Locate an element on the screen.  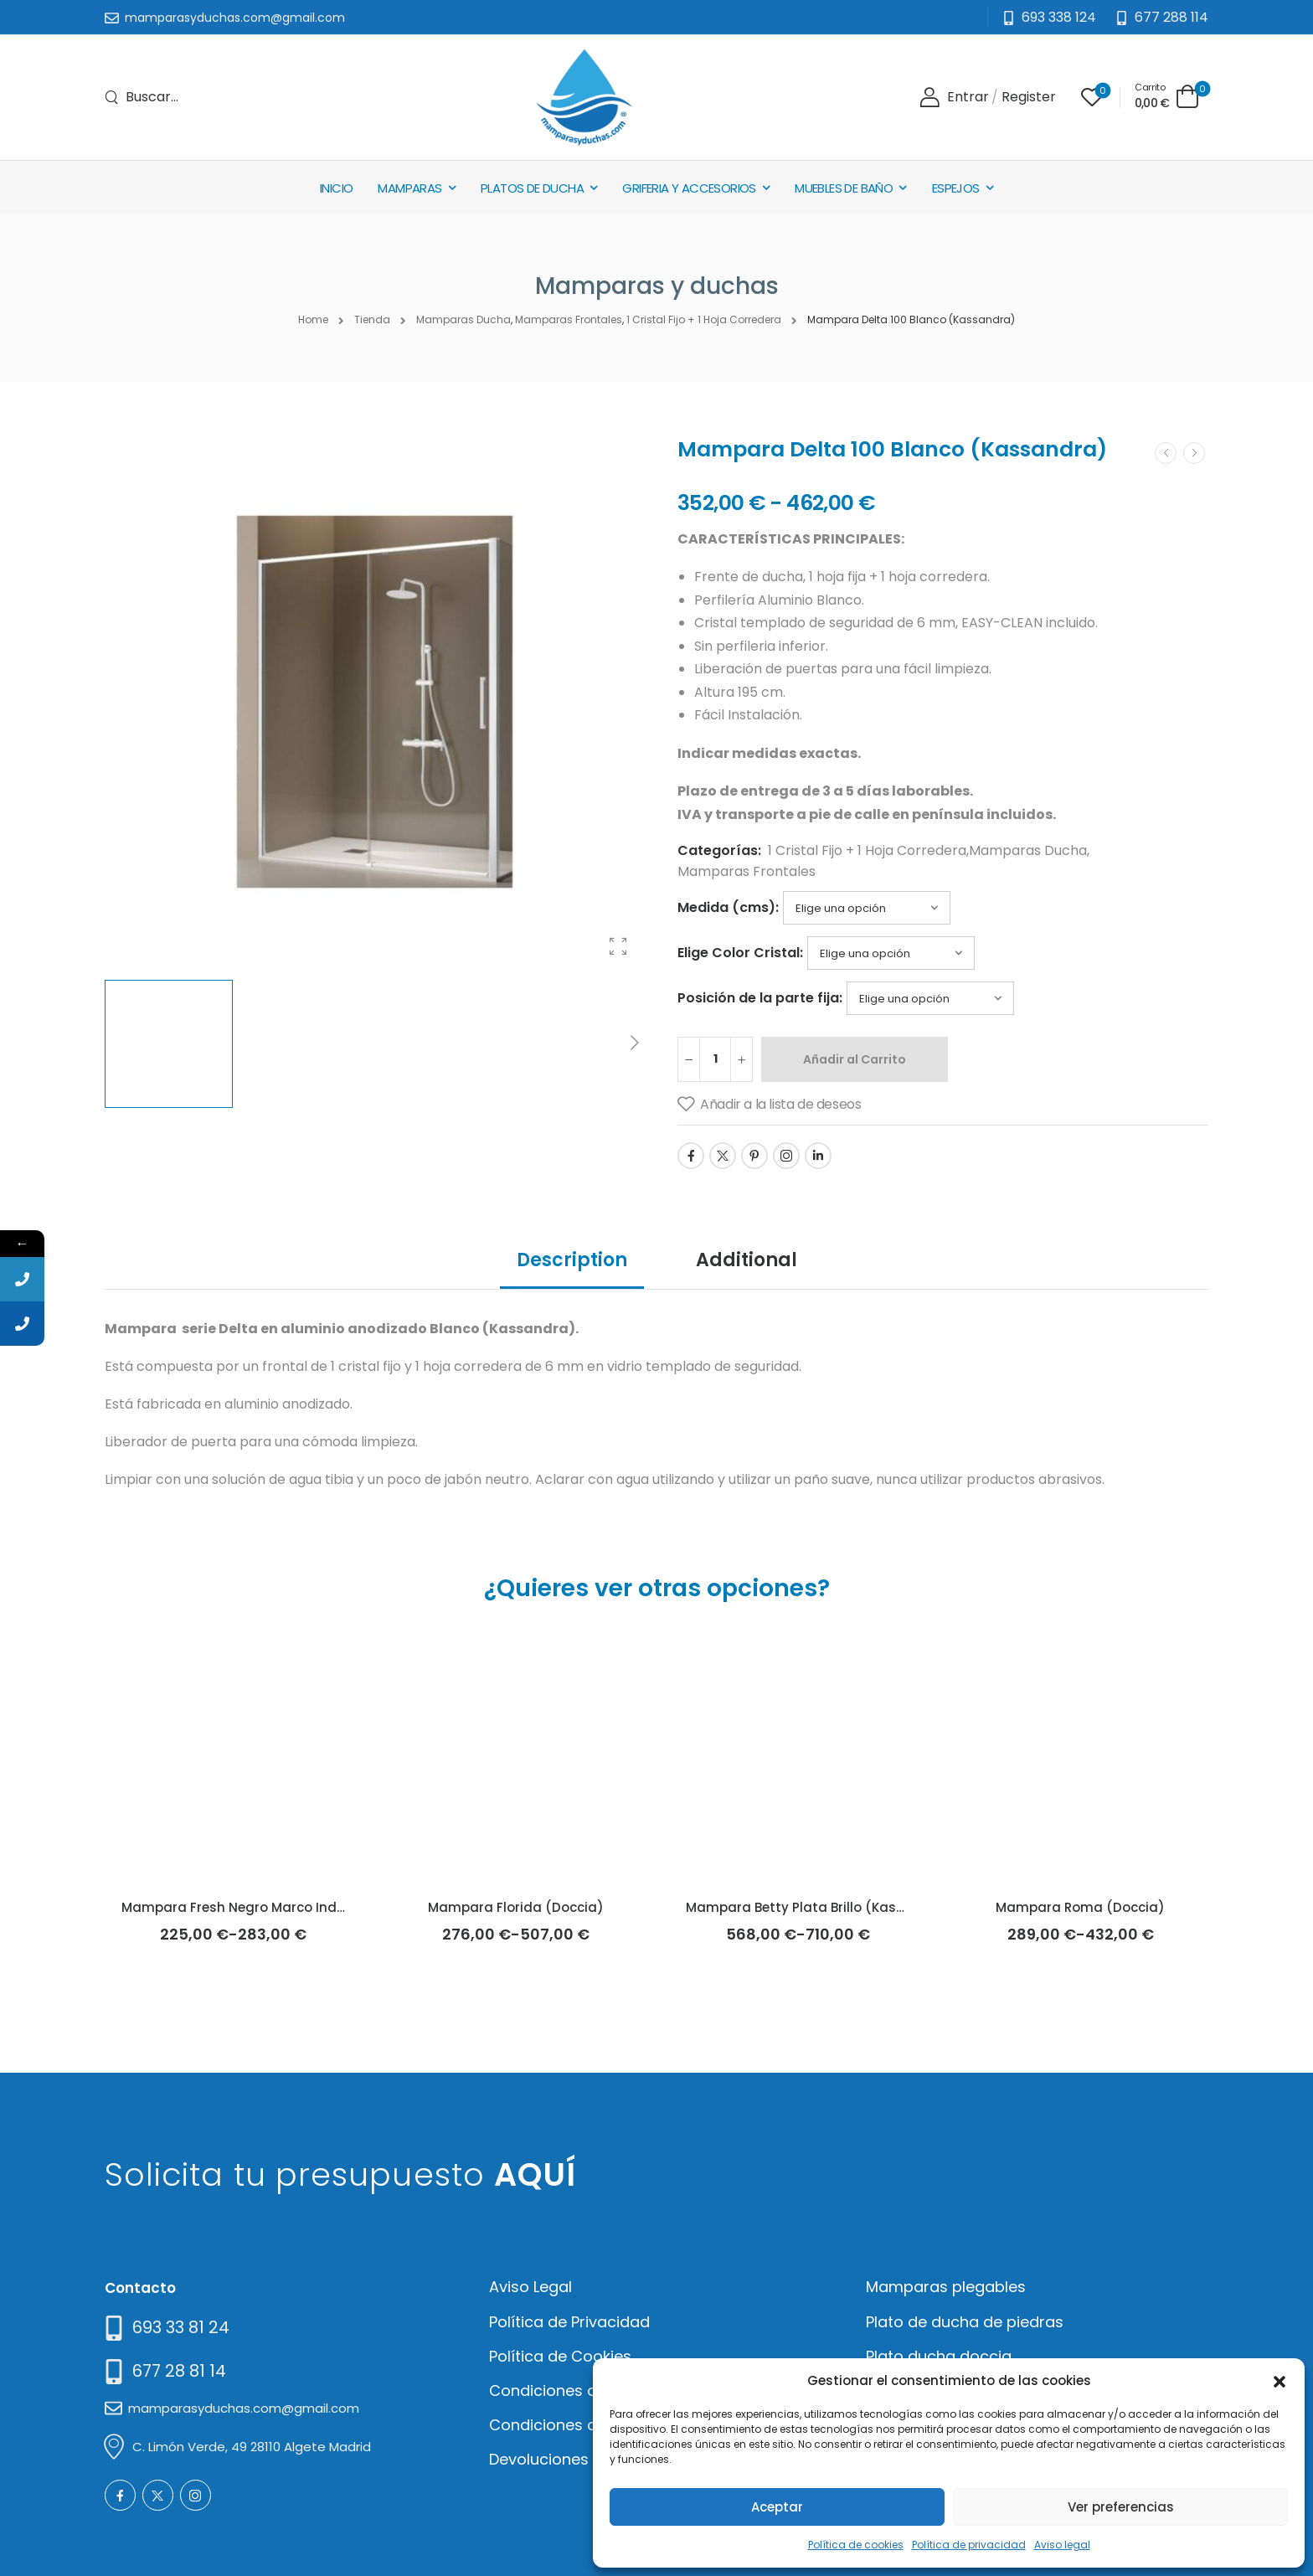
[Cart Toggle] is located at coordinates (1167, 96).